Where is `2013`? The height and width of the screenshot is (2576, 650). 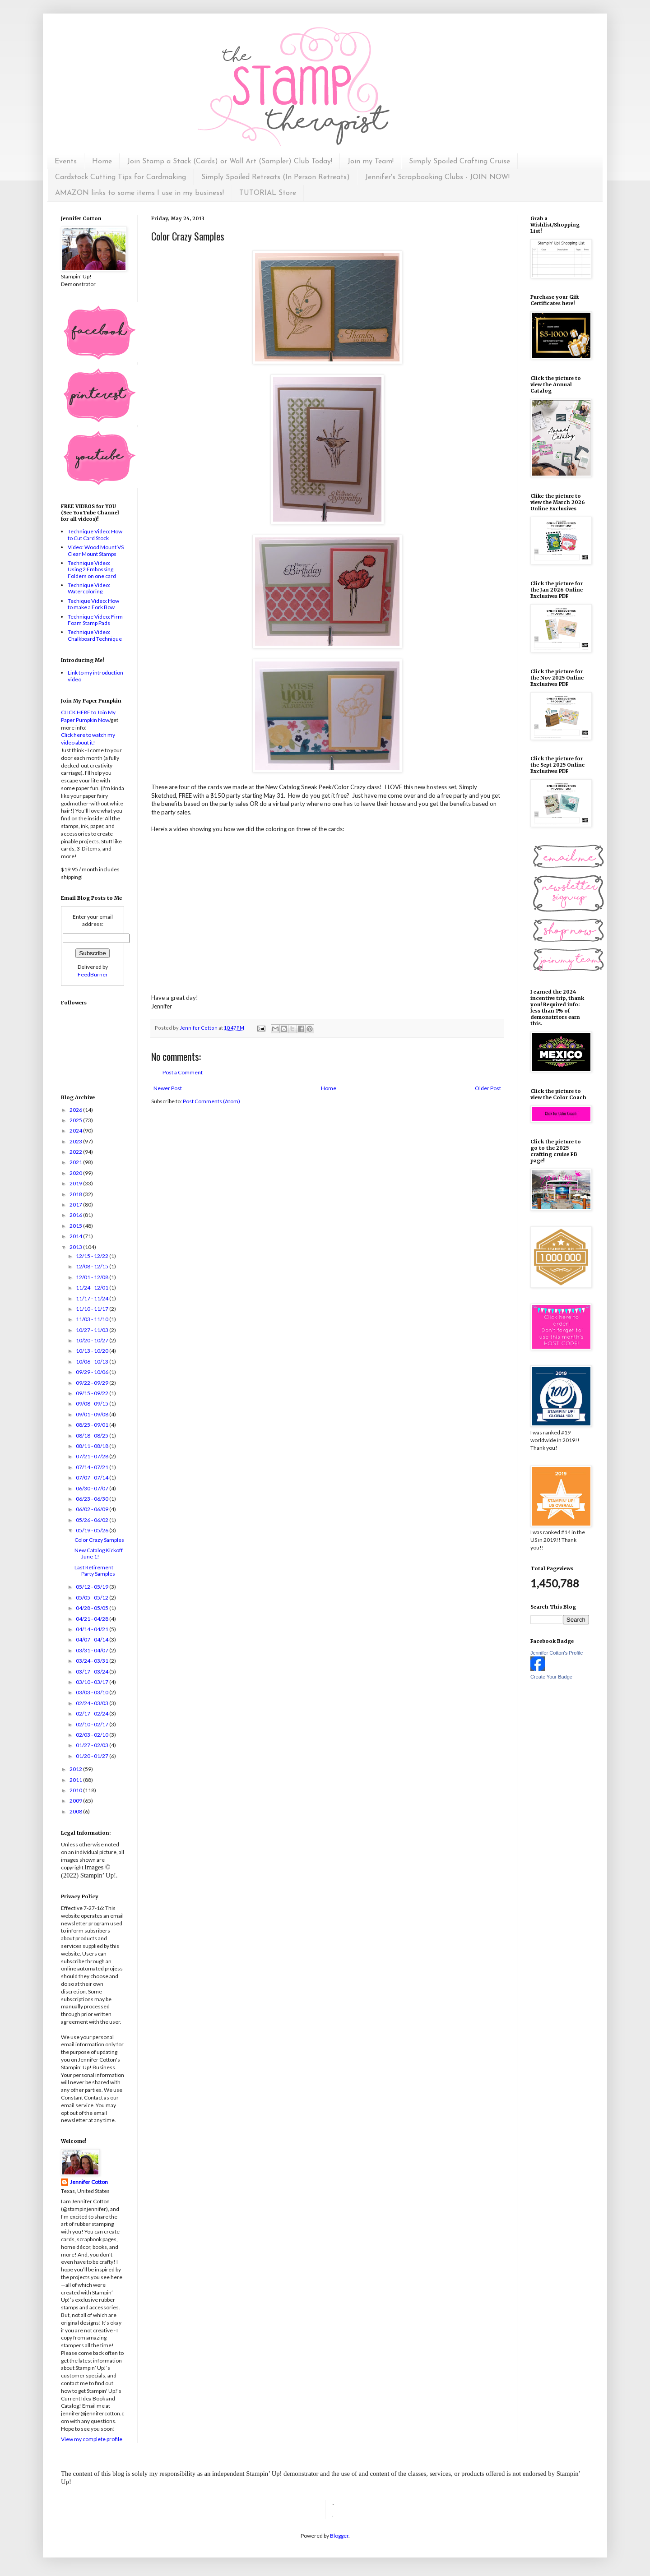
2013 is located at coordinates (76, 1247).